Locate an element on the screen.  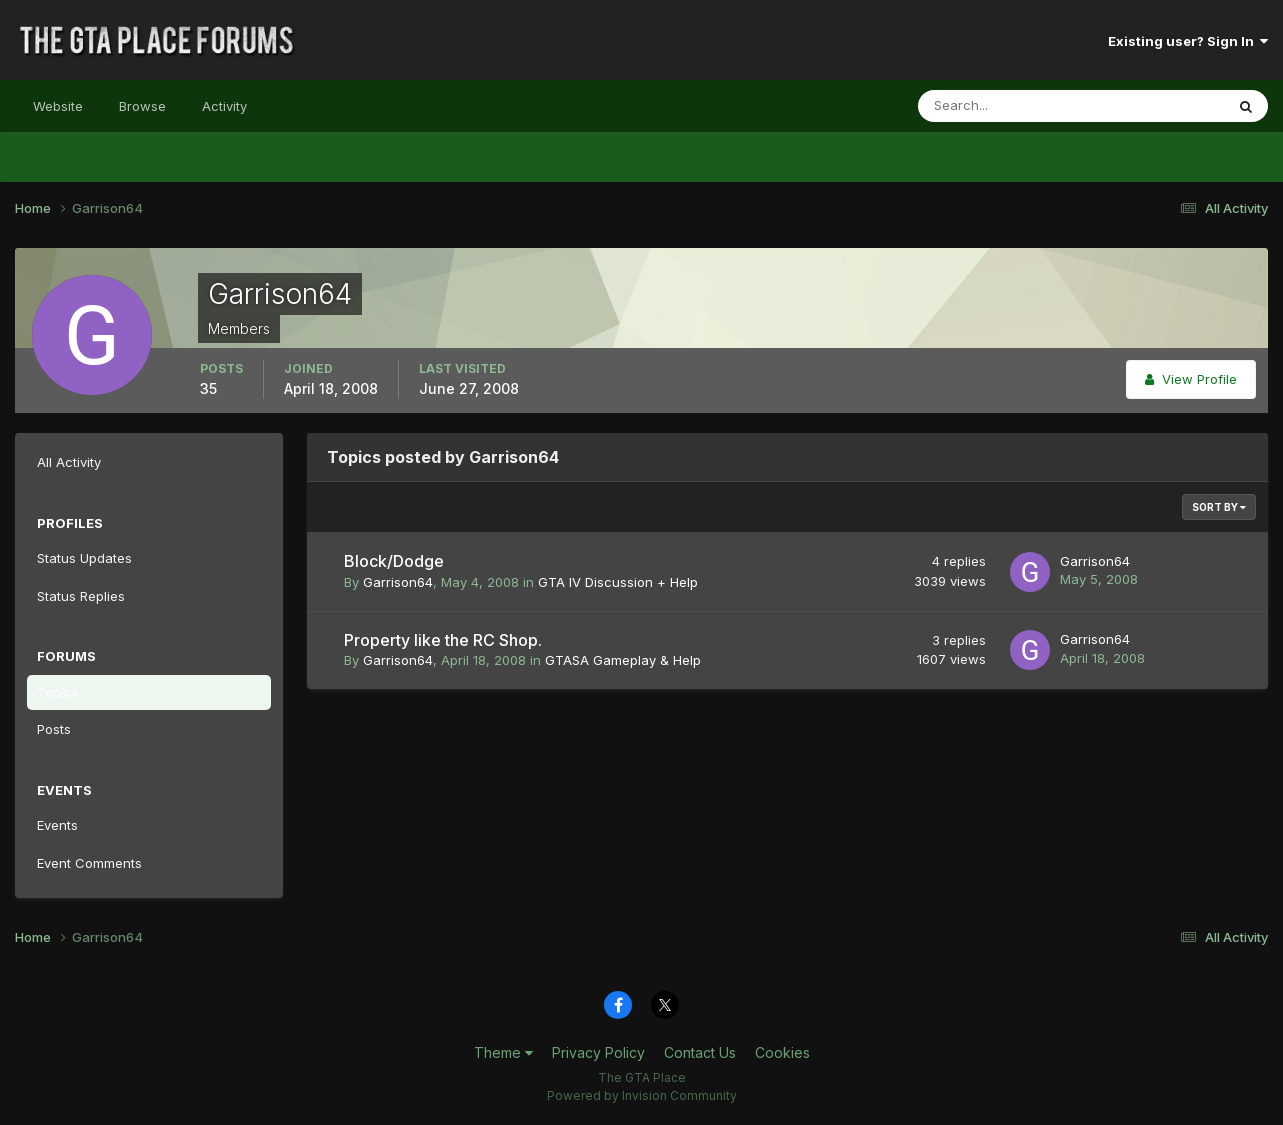
Powered by Invision Community is located at coordinates (642, 1095).